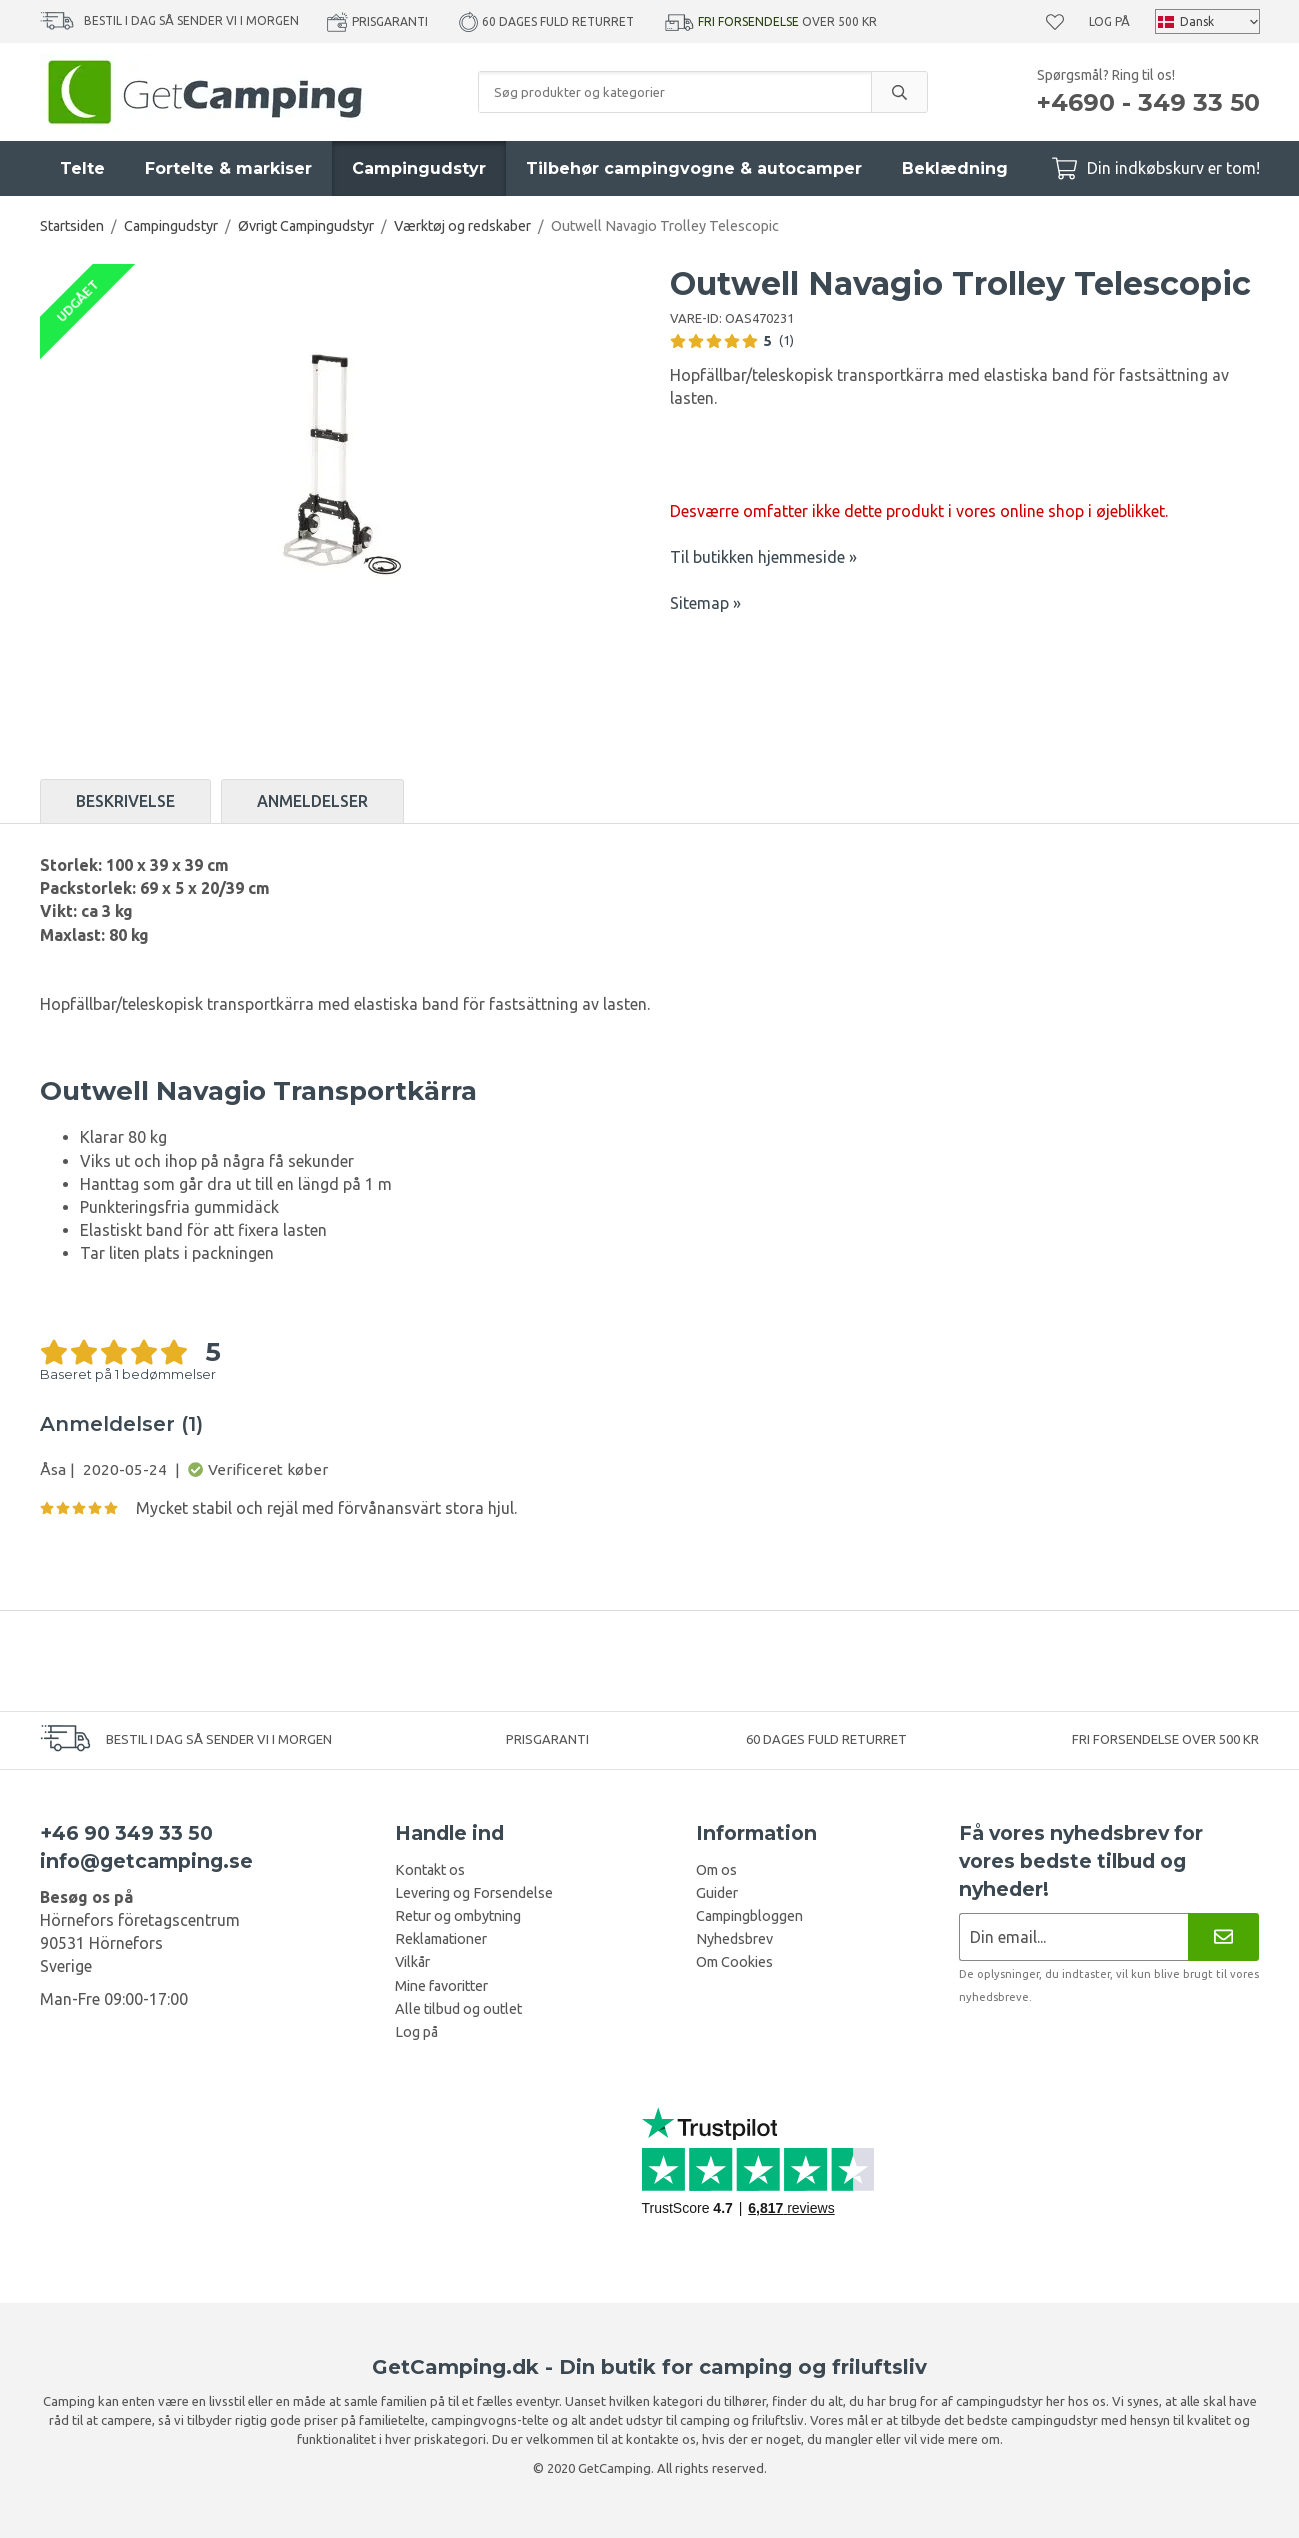 The image size is (1299, 2538). Describe the element at coordinates (458, 2009) in the screenshot. I see `Alle tilbud og outlet` at that location.